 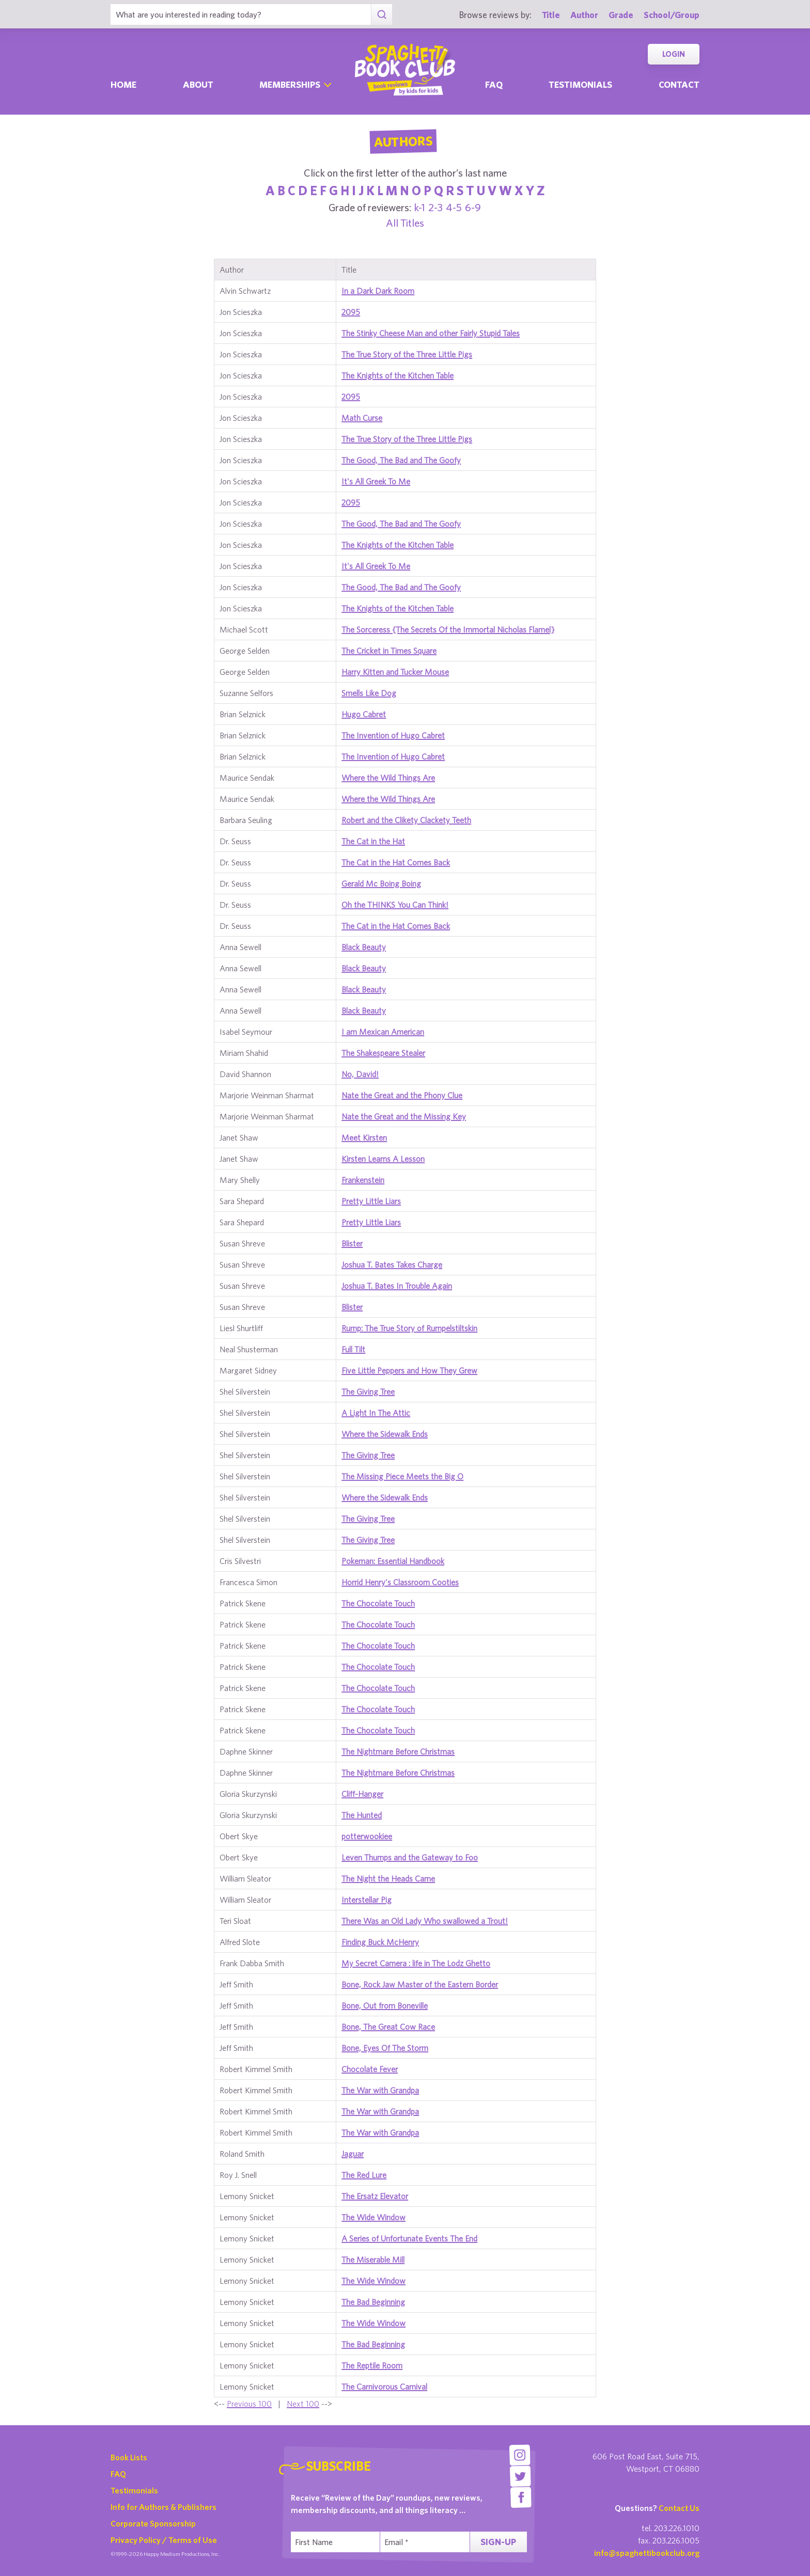 What do you see at coordinates (369, 2069) in the screenshot?
I see `Chocolate Fever` at bounding box center [369, 2069].